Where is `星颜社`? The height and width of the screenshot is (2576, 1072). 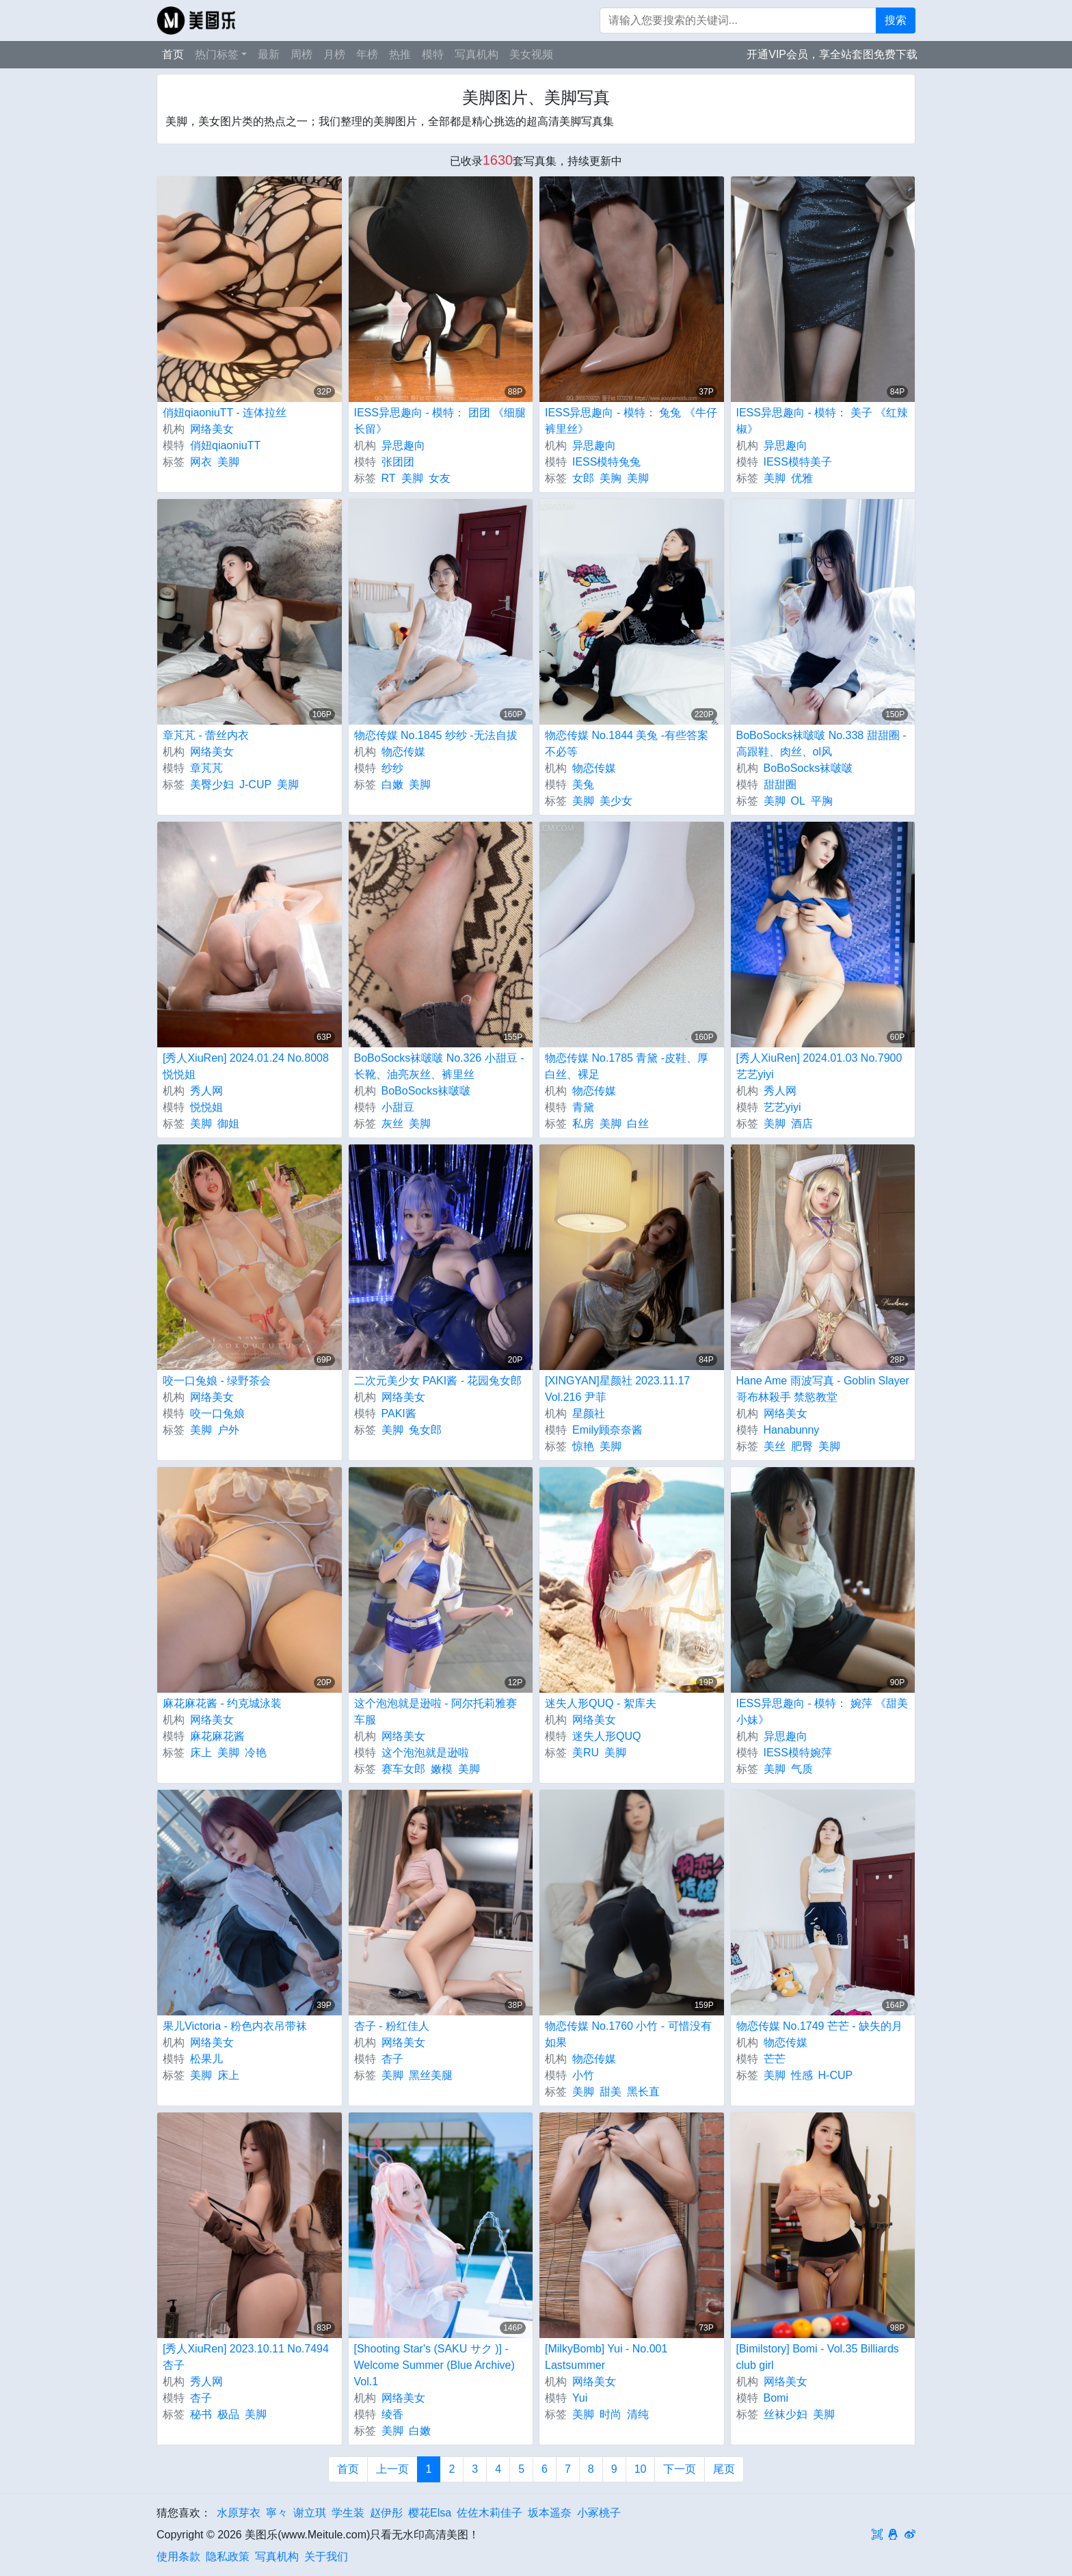 星颜社 is located at coordinates (588, 1413).